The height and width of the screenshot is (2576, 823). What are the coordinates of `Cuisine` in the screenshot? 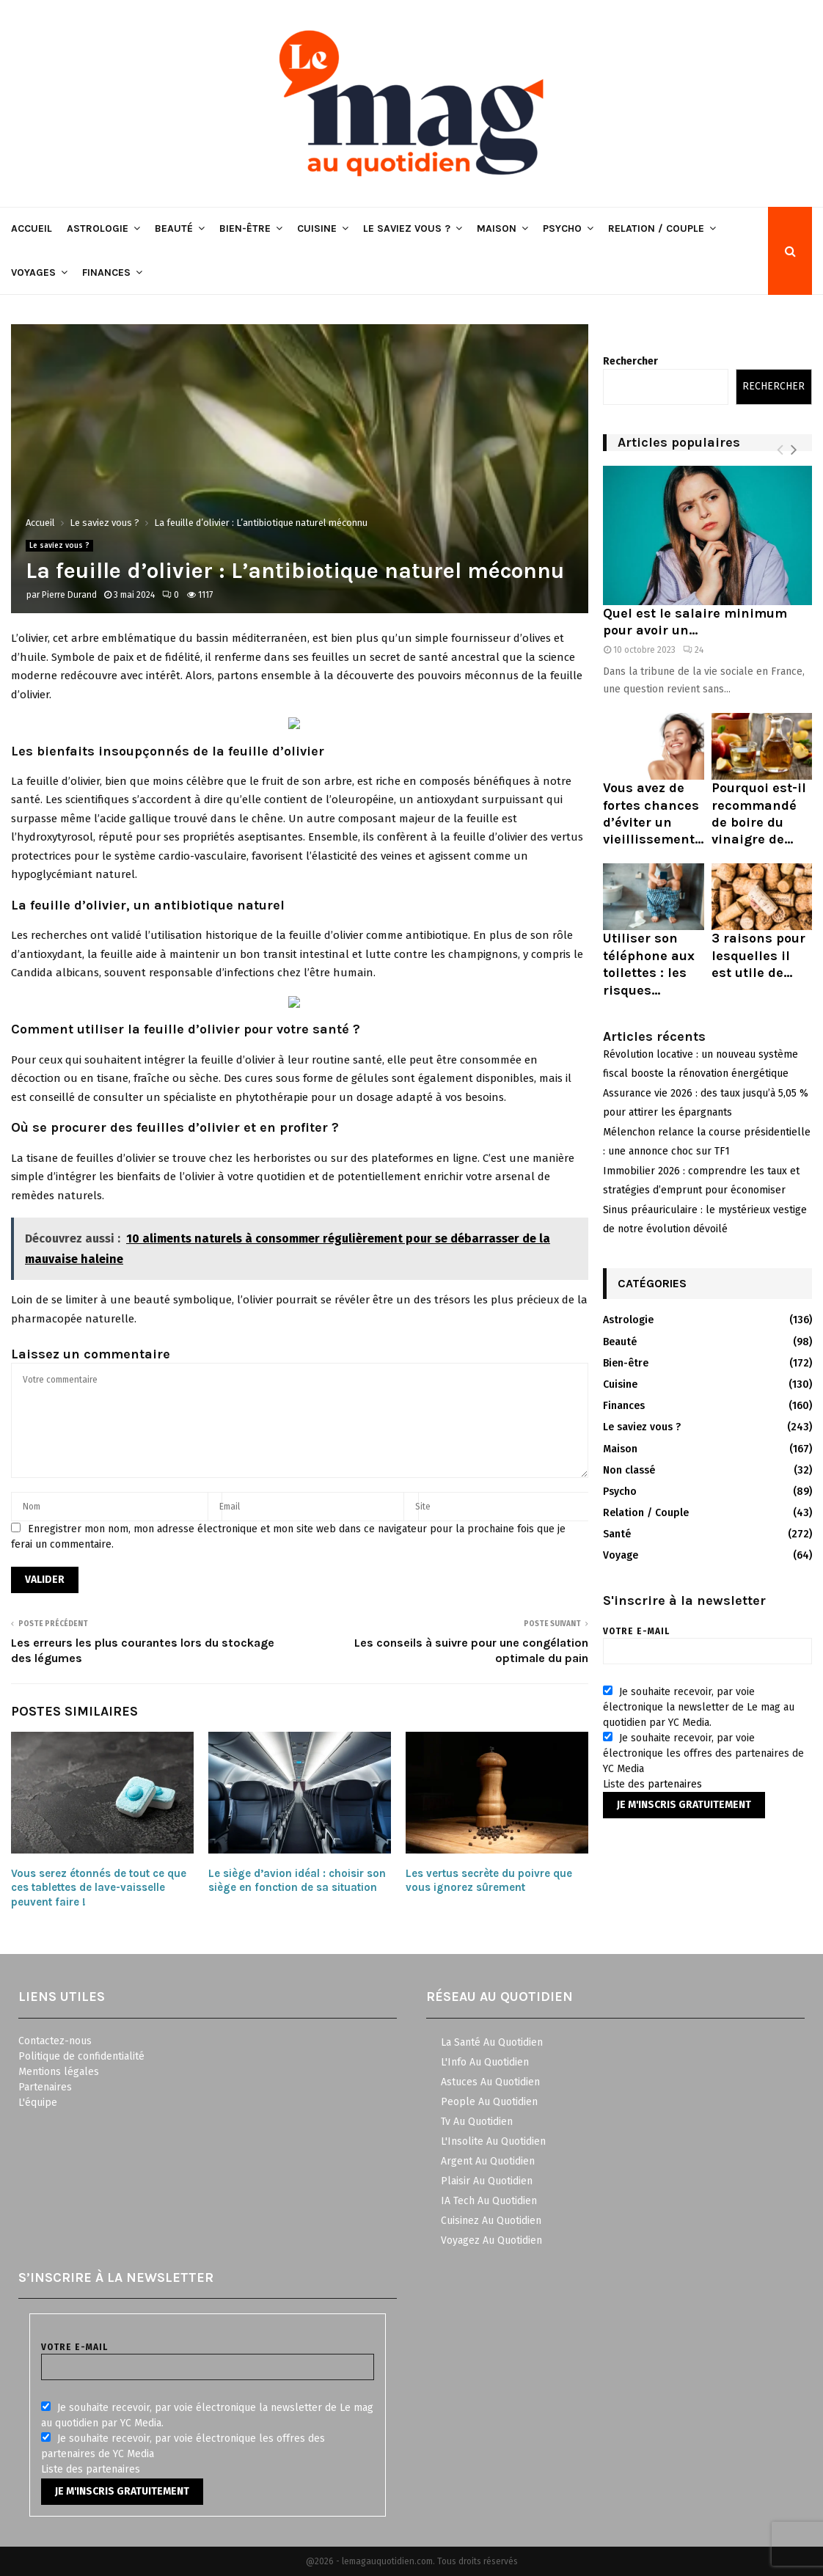 It's located at (317, 228).